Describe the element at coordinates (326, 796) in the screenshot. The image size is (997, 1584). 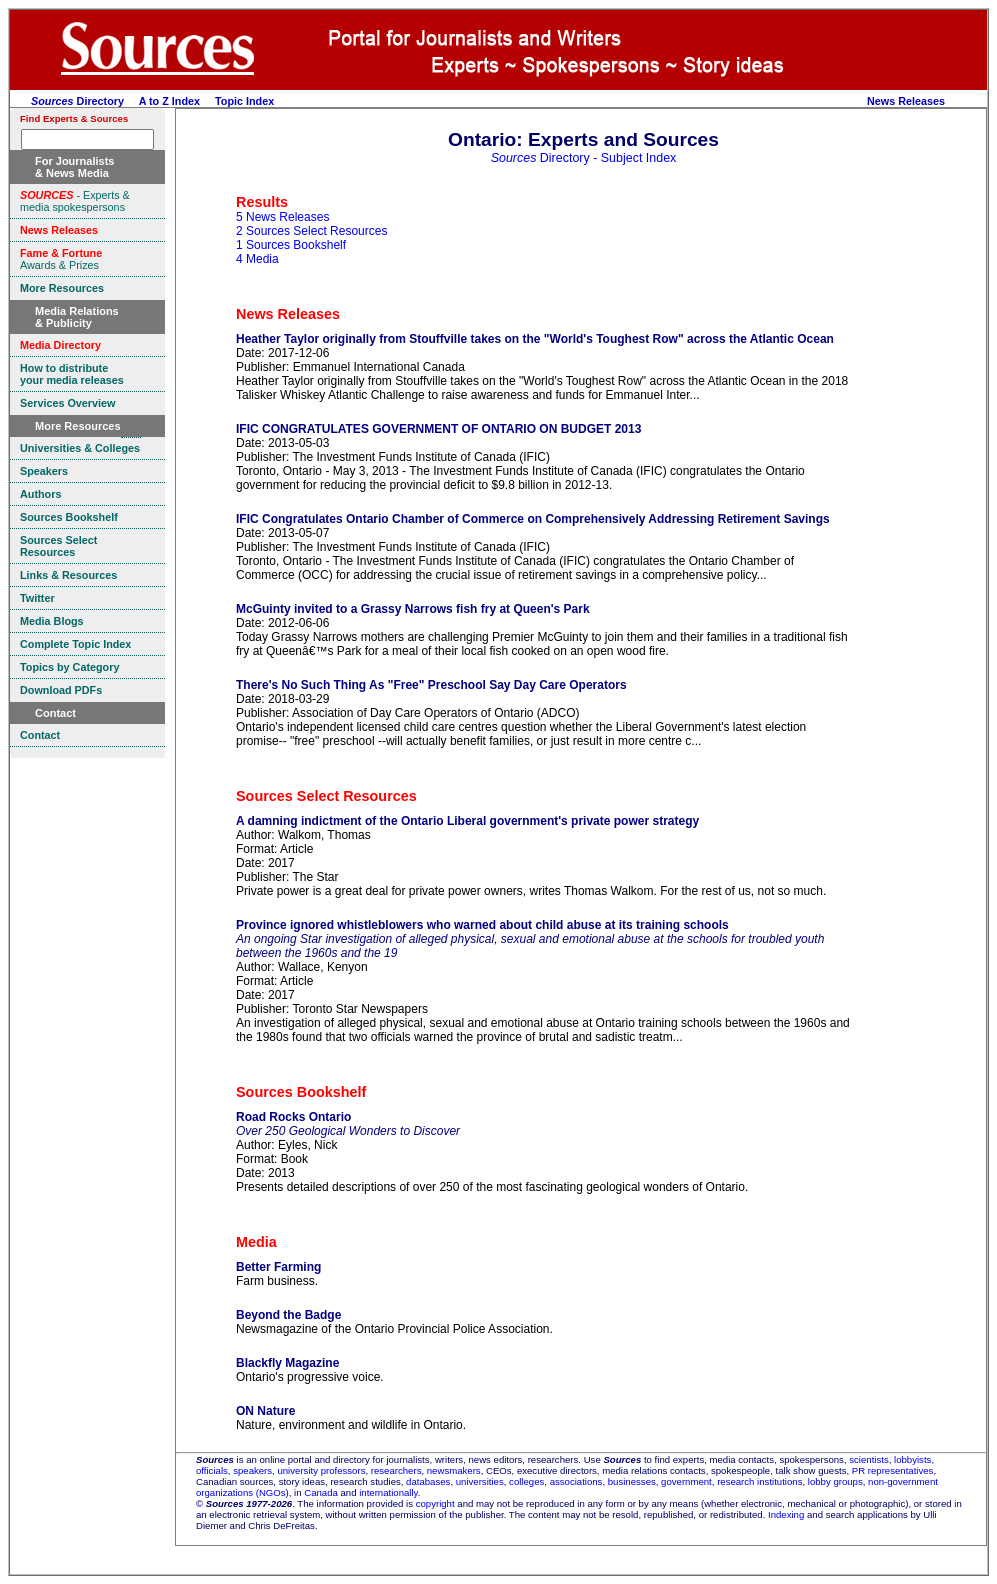
I see `Sources Select Resources` at that location.